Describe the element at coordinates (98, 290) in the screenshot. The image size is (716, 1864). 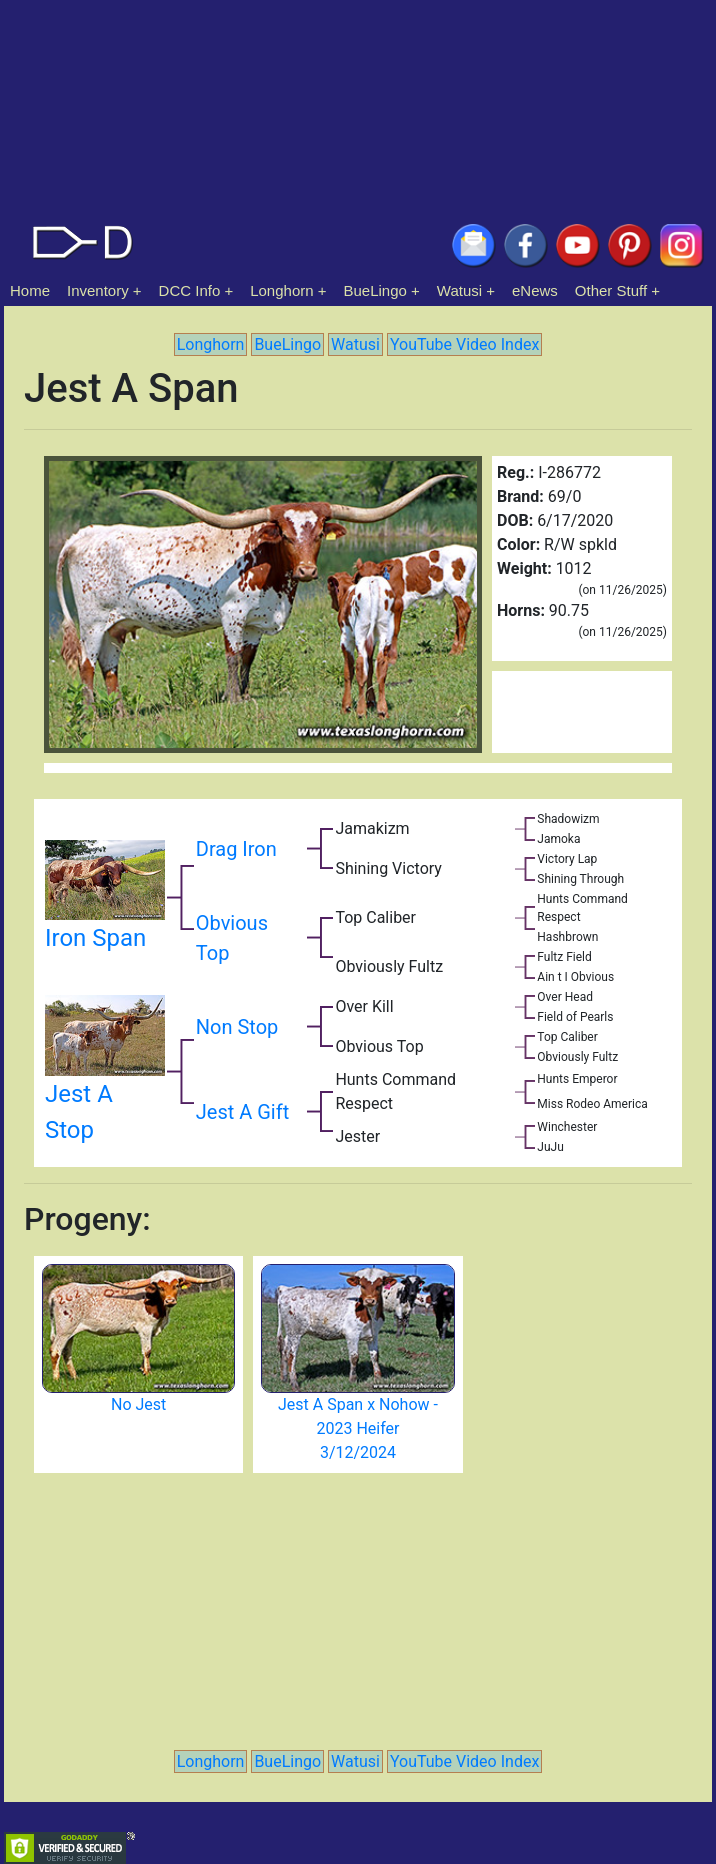
I see `Inventory` at that location.